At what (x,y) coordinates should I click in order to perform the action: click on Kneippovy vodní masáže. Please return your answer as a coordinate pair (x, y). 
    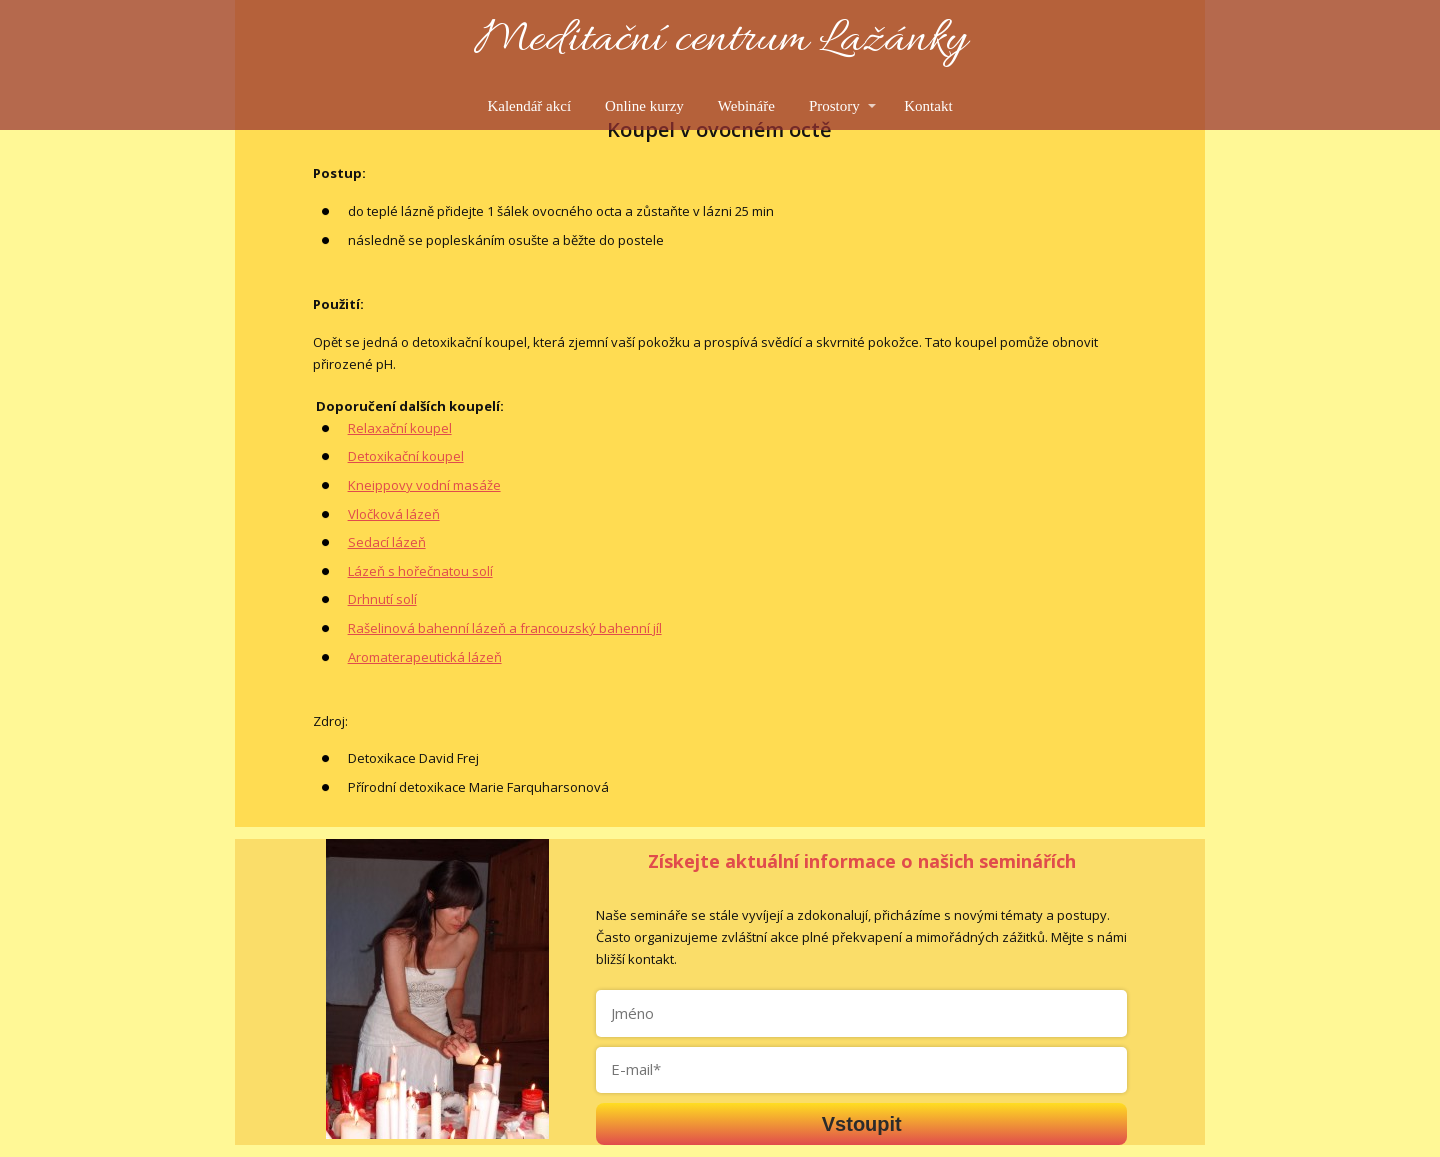
    Looking at the image, I should click on (424, 485).